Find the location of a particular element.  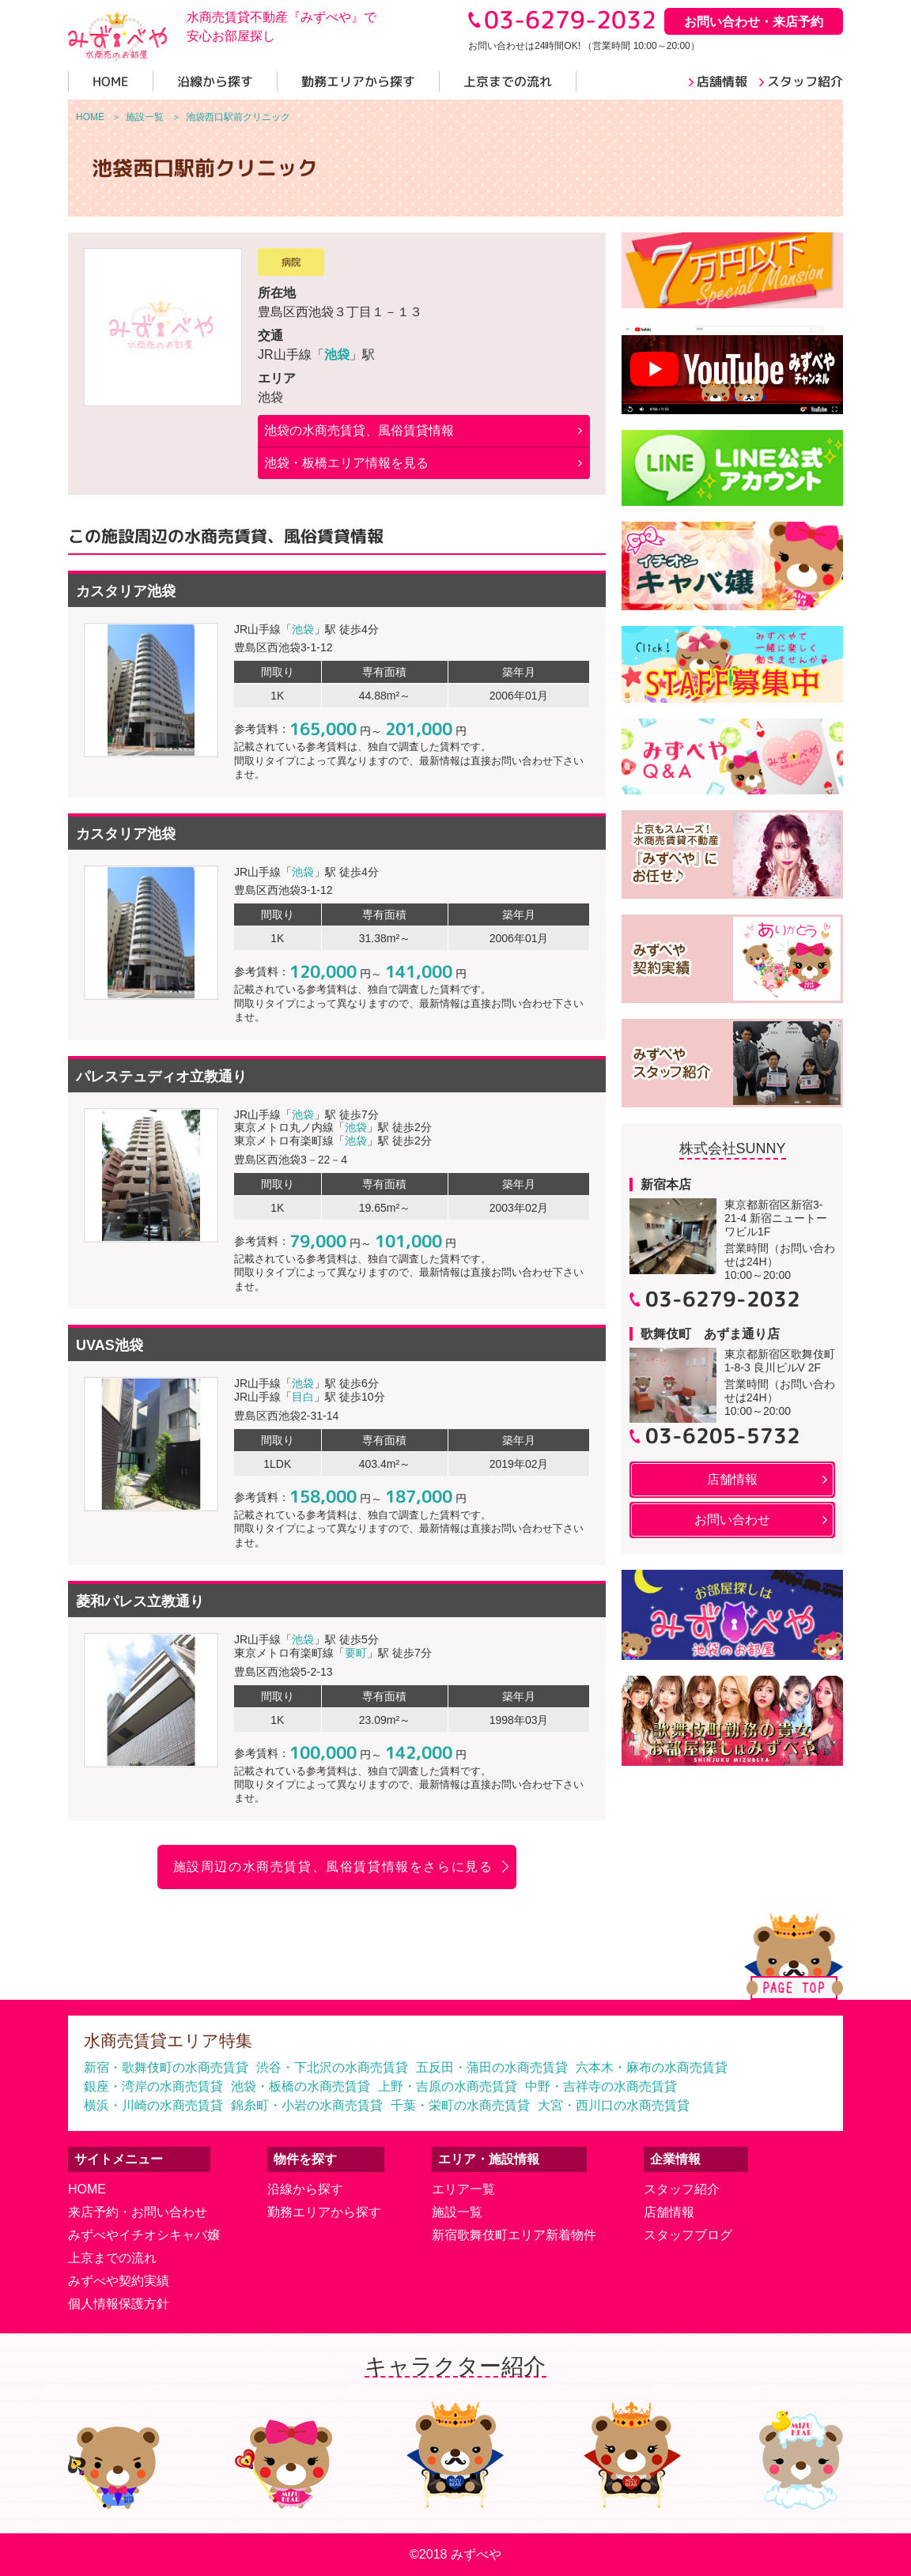

池袋・板橋エリア情報を見る is located at coordinates (346, 463).